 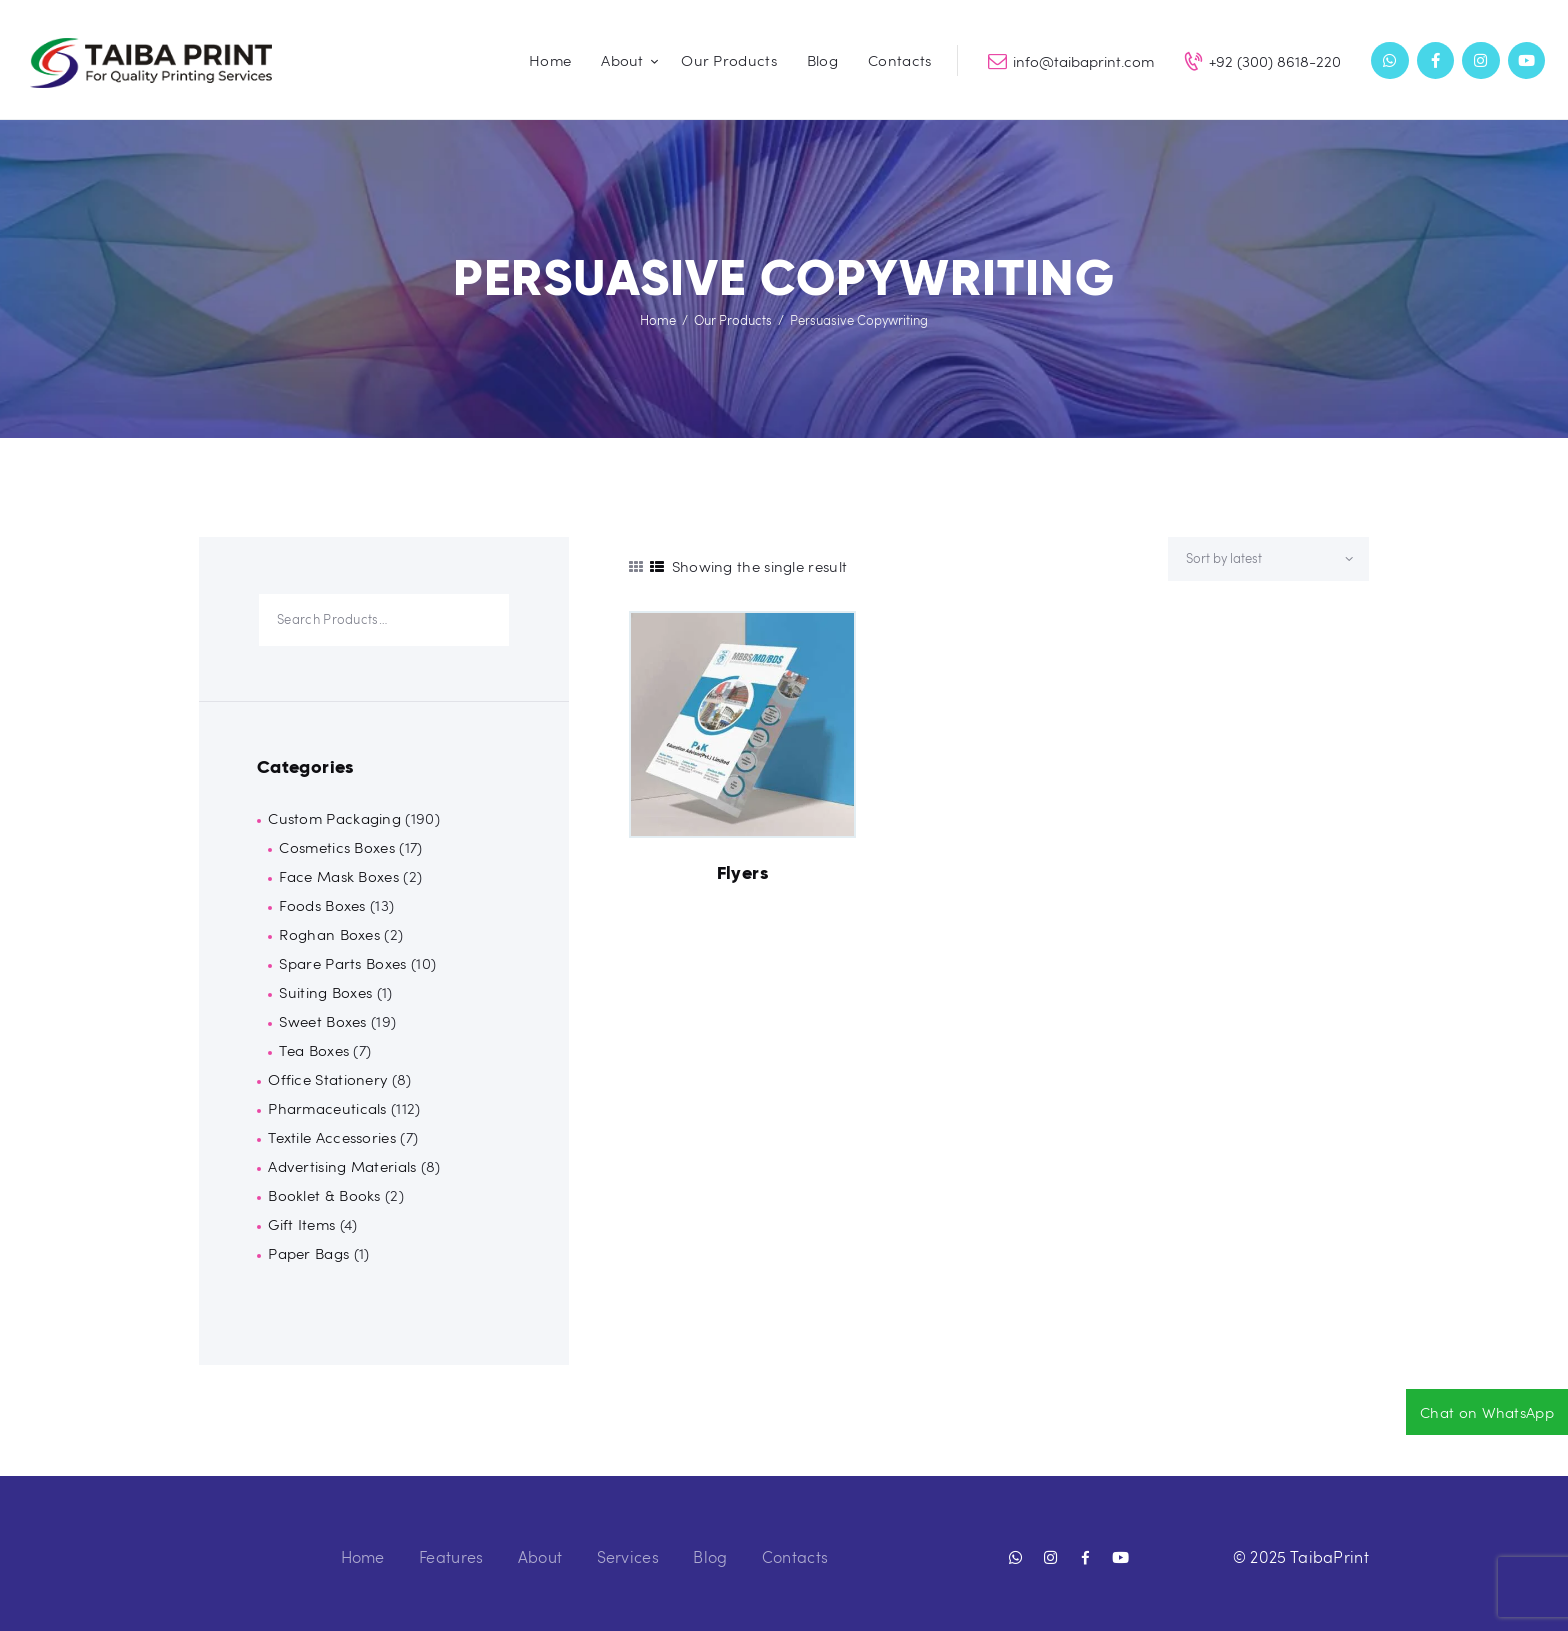 What do you see at coordinates (1329, 1556) in the screenshot?
I see `TaibaPrint` at bounding box center [1329, 1556].